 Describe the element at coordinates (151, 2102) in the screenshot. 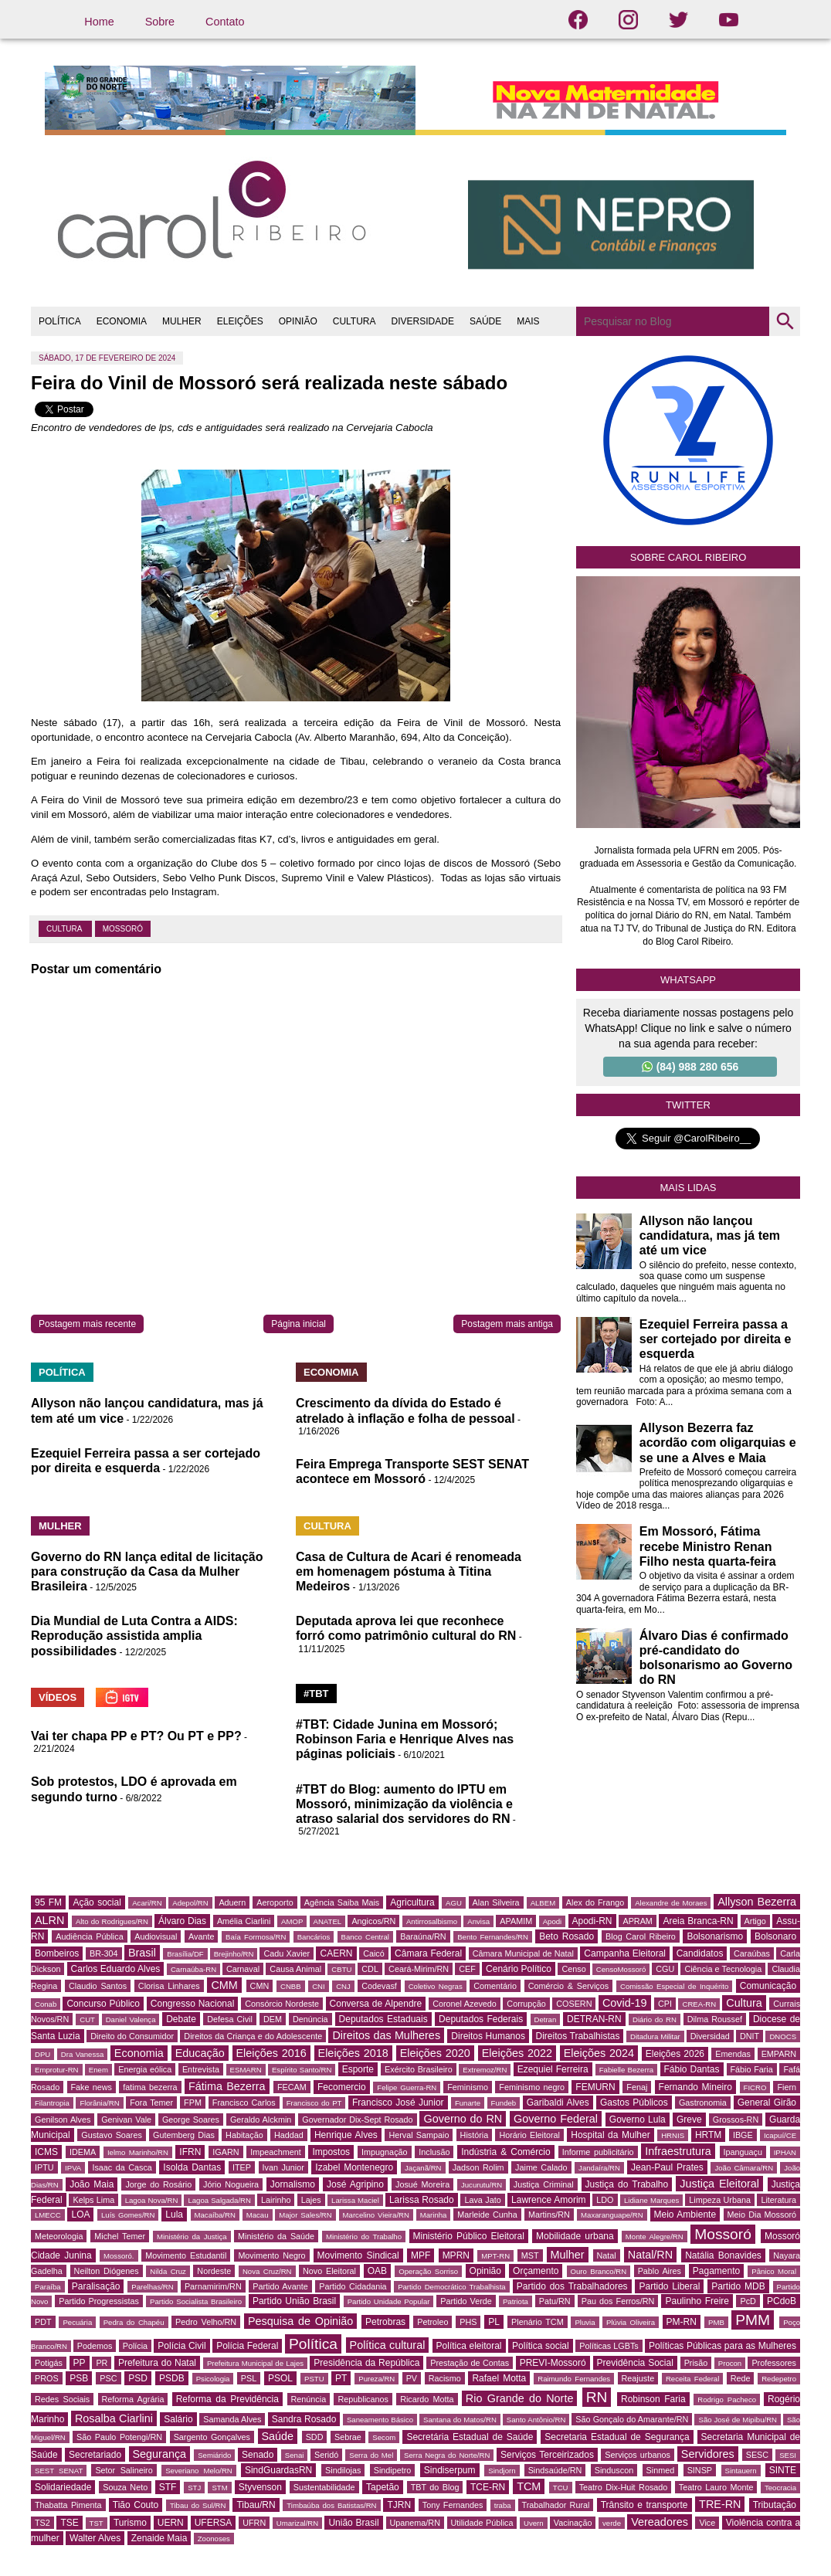

I see `Fora Temer` at that location.